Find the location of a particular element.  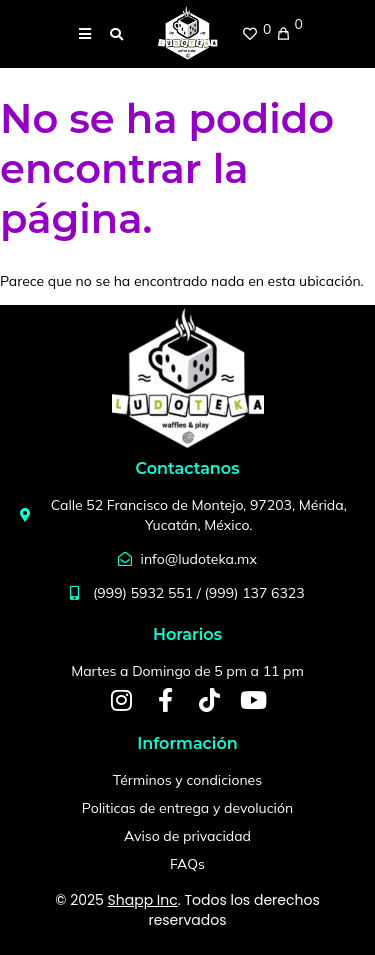

© 2025 . Todos los derechos reservados is located at coordinates (187, 910).